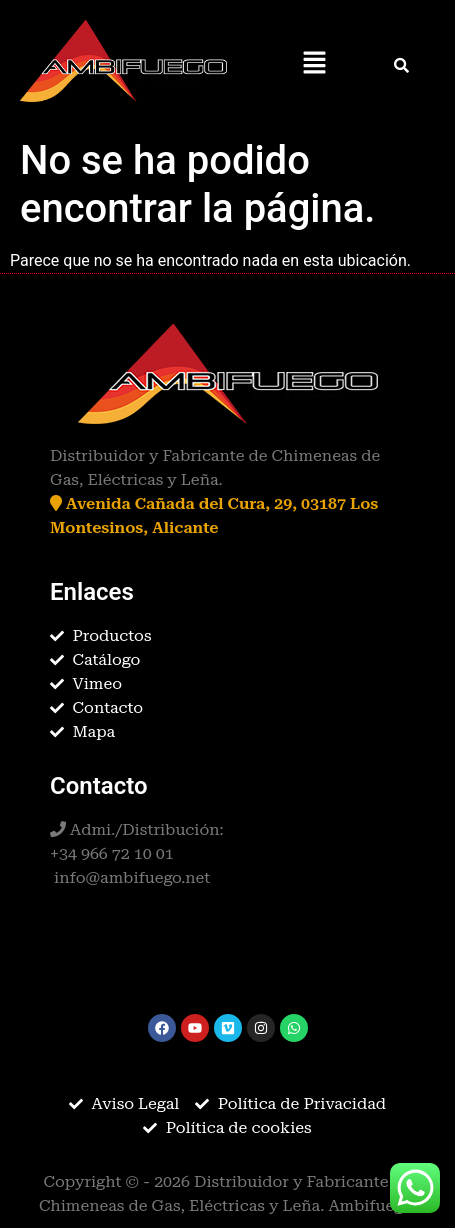 This screenshot has height=1228, width=455. Describe the element at coordinates (314, 64) in the screenshot. I see `[button]` at that location.